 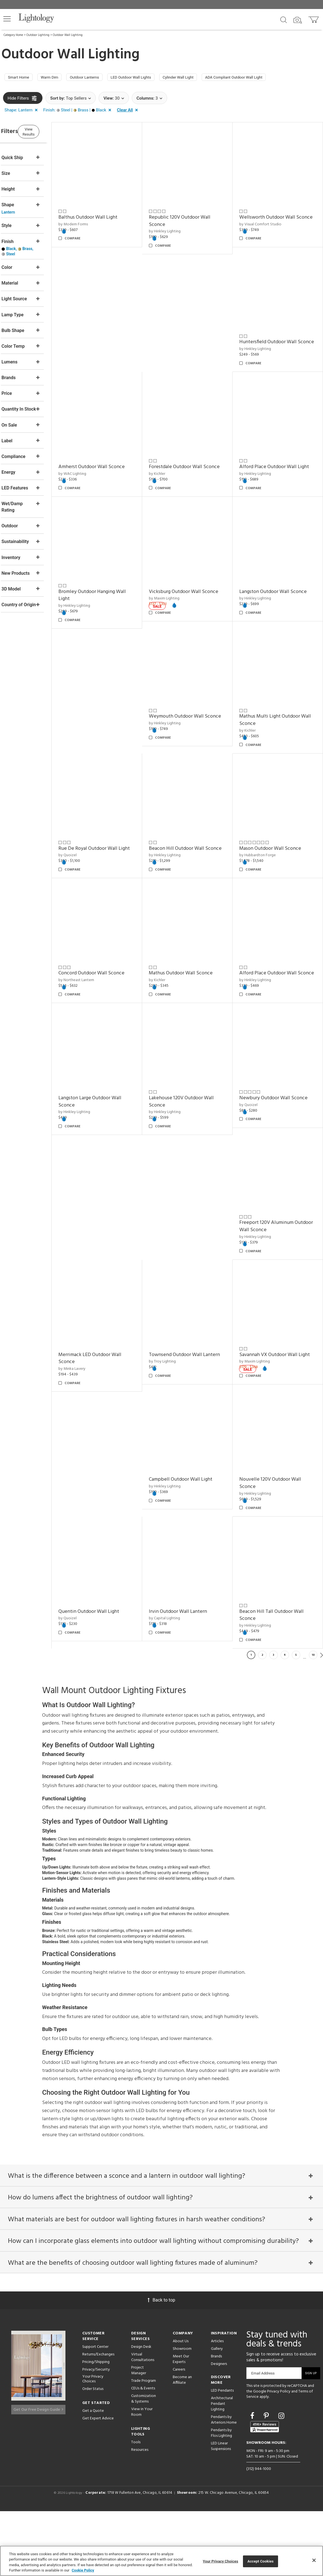 What do you see at coordinates (280, 579) in the screenshot?
I see `Langston Outdoor Wall Sconce` at bounding box center [280, 579].